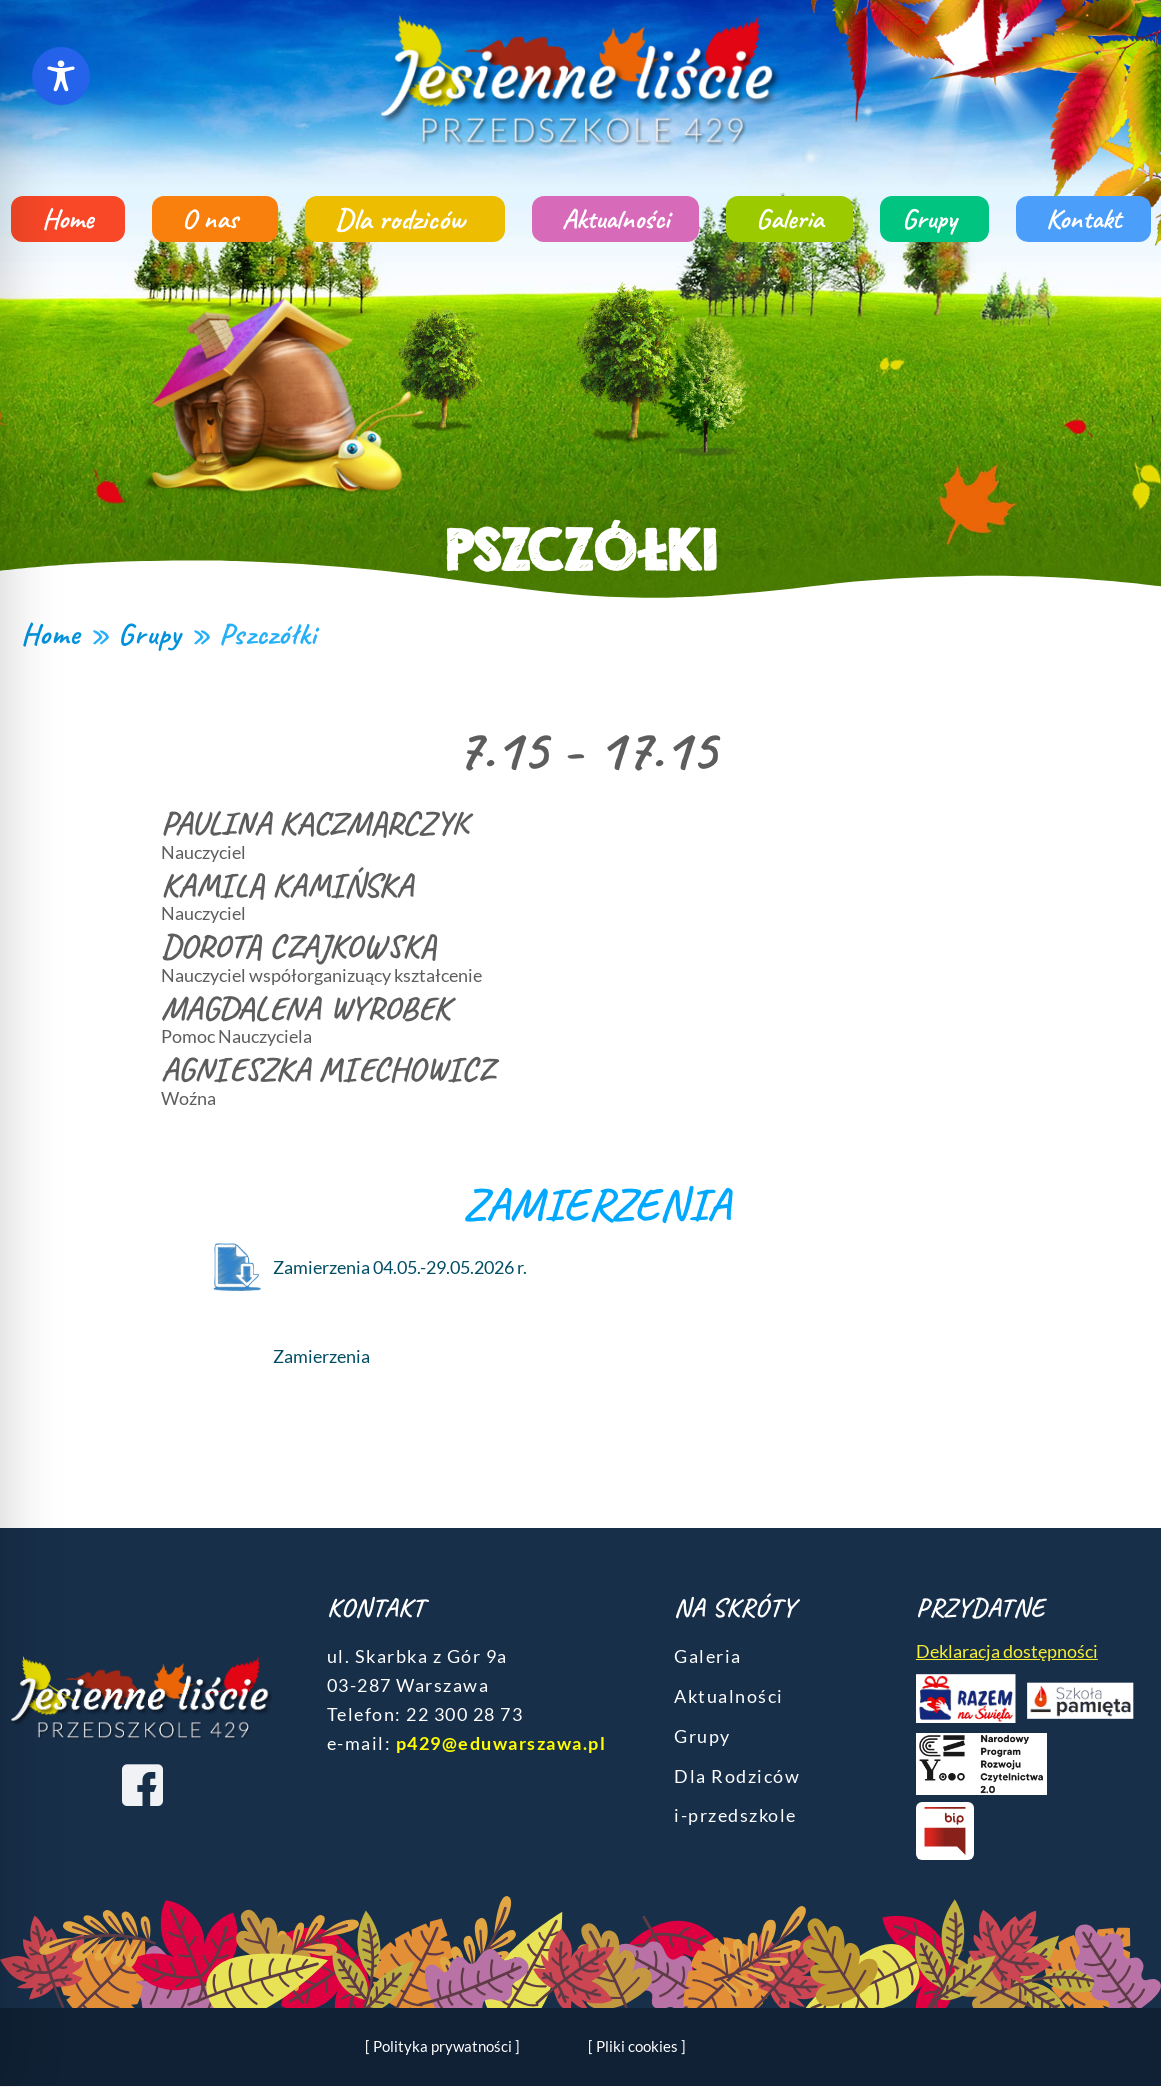  Describe the element at coordinates (67, 218) in the screenshot. I see `Home` at that location.